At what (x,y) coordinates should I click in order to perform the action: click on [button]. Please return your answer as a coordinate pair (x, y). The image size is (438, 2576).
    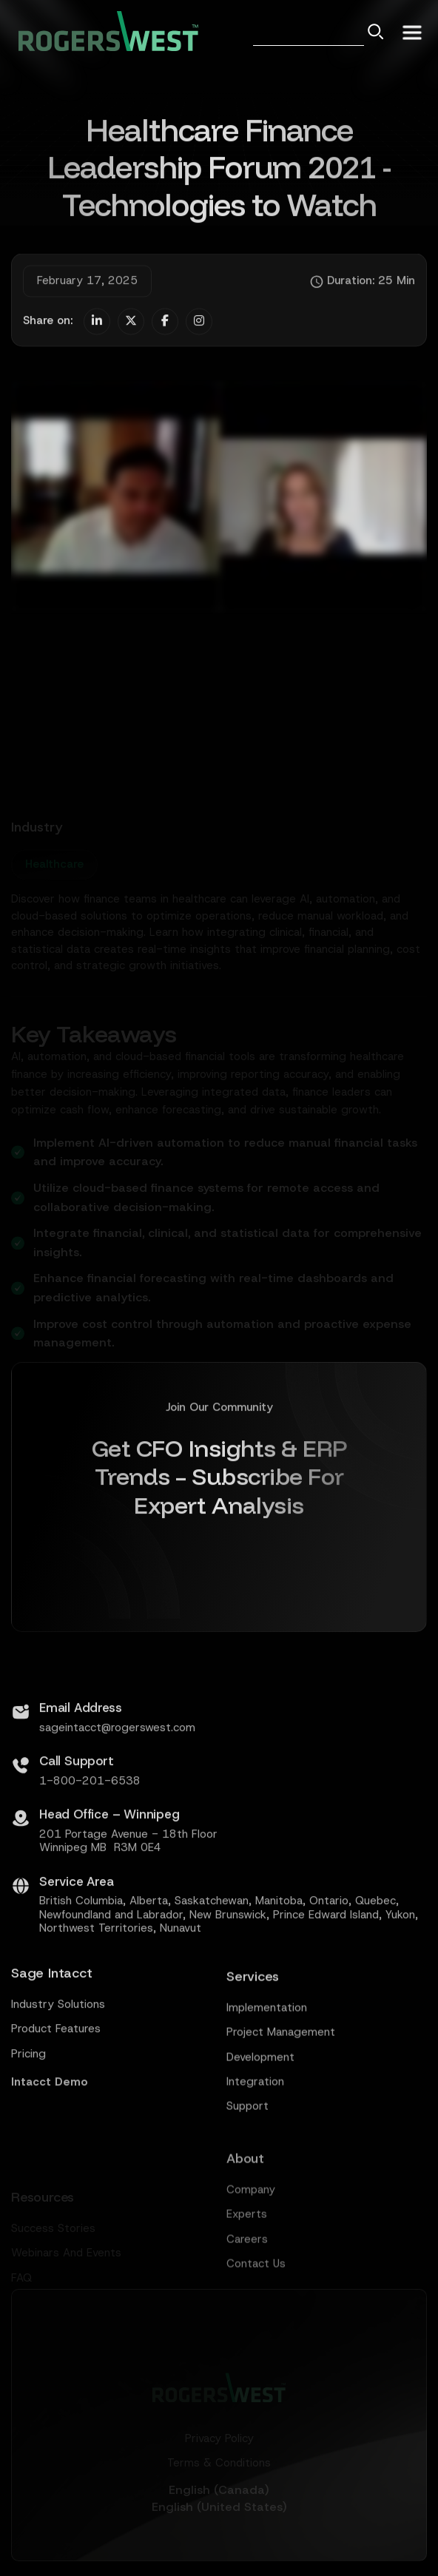
    Looking at the image, I should click on (412, 31).